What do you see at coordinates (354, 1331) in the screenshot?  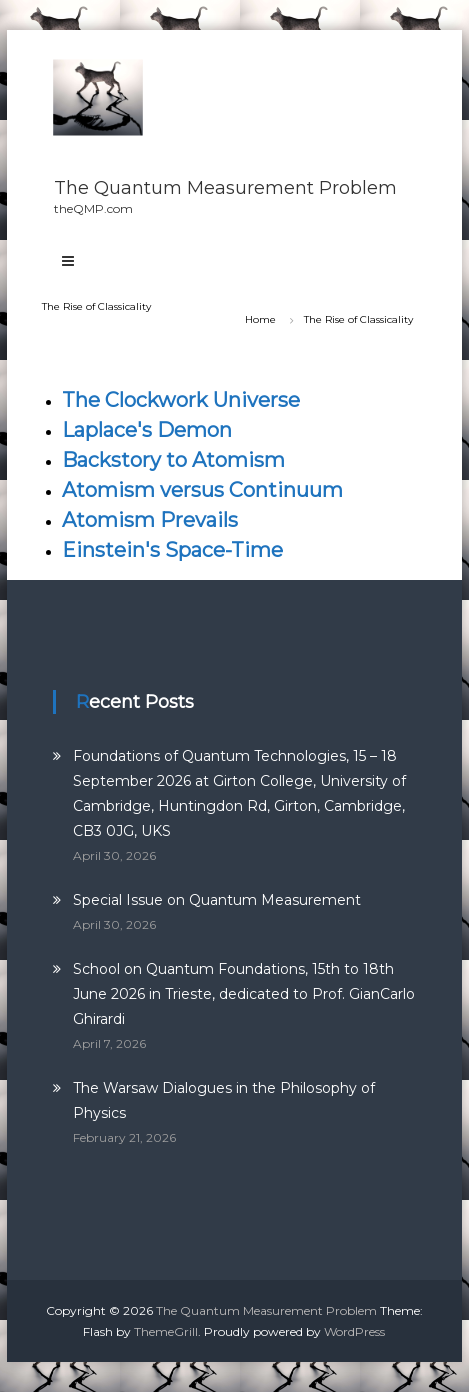 I see `WordPress` at bounding box center [354, 1331].